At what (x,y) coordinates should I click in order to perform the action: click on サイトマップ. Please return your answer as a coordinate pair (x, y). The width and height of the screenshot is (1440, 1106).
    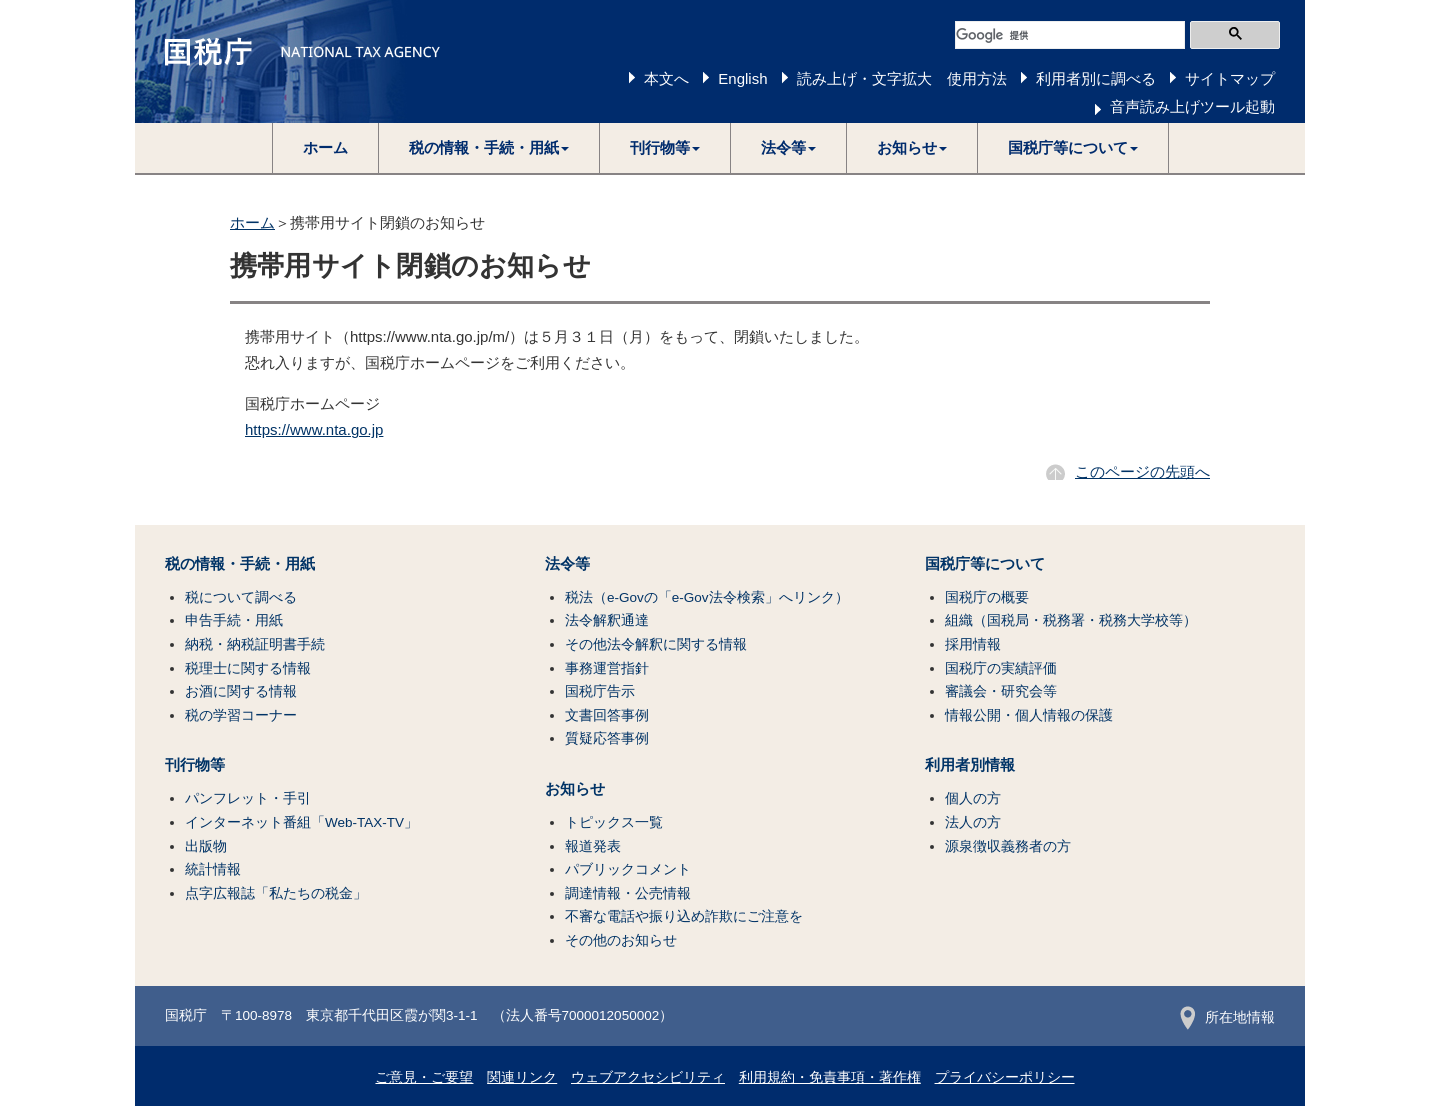
    Looking at the image, I should click on (1230, 78).